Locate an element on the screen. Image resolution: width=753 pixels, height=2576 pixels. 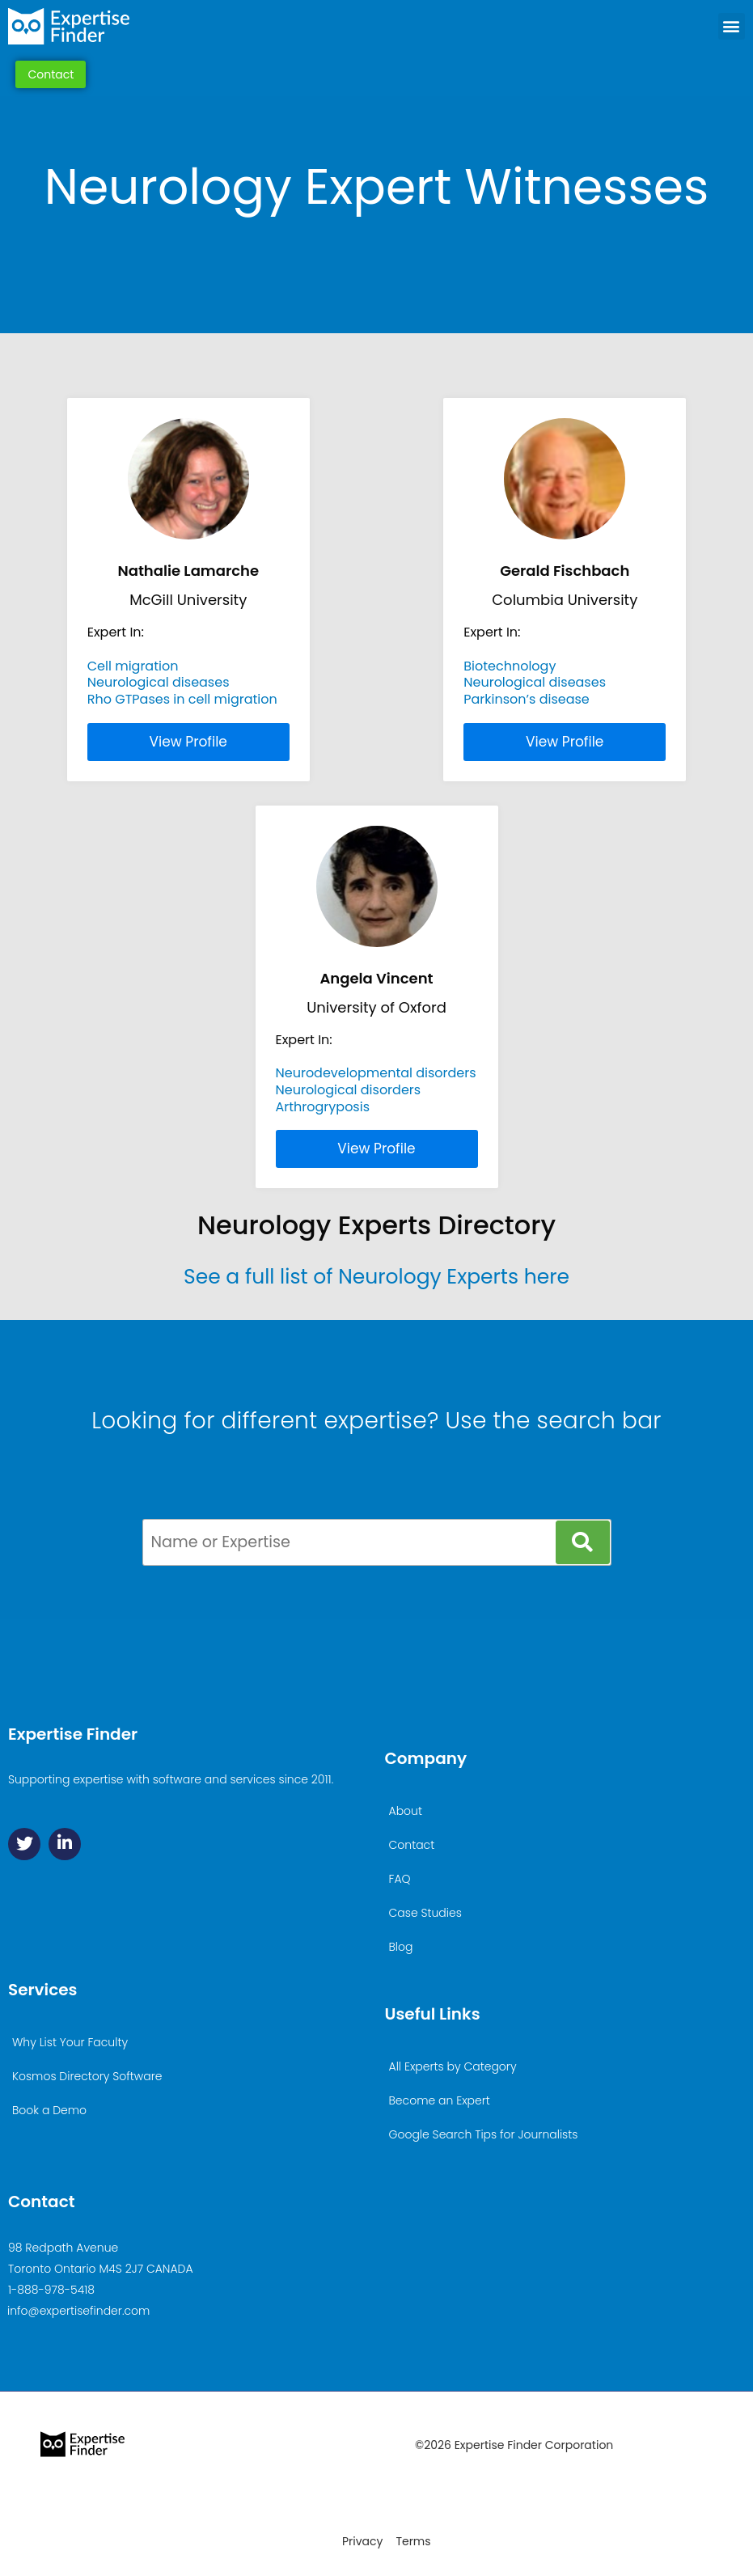
Neurodevelopmental disorders is located at coordinates (376, 1073).